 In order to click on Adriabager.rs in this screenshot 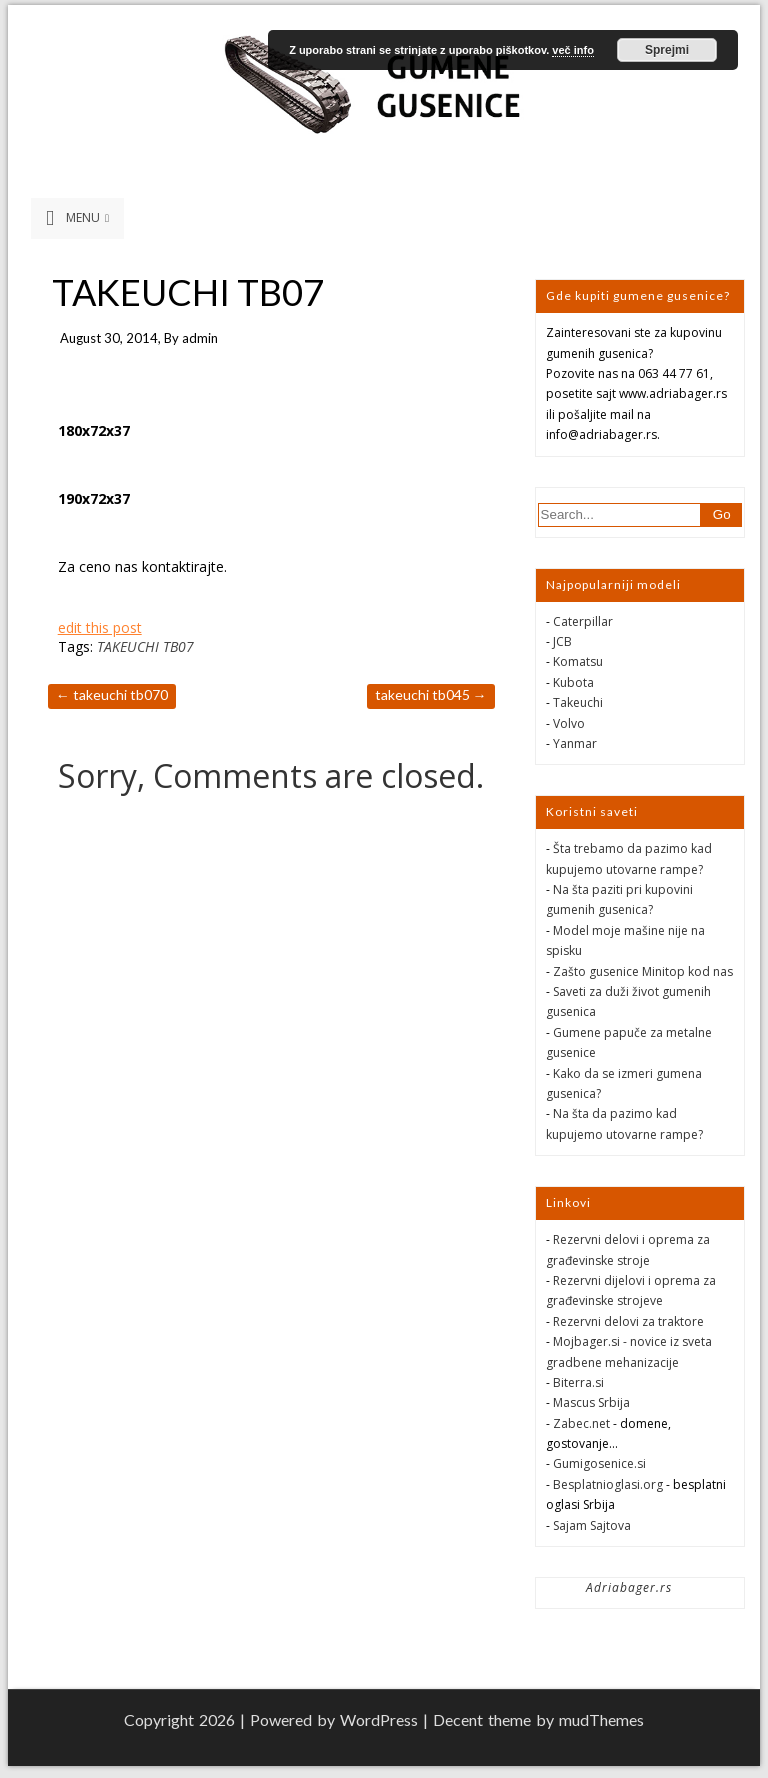, I will do `click(629, 1587)`.